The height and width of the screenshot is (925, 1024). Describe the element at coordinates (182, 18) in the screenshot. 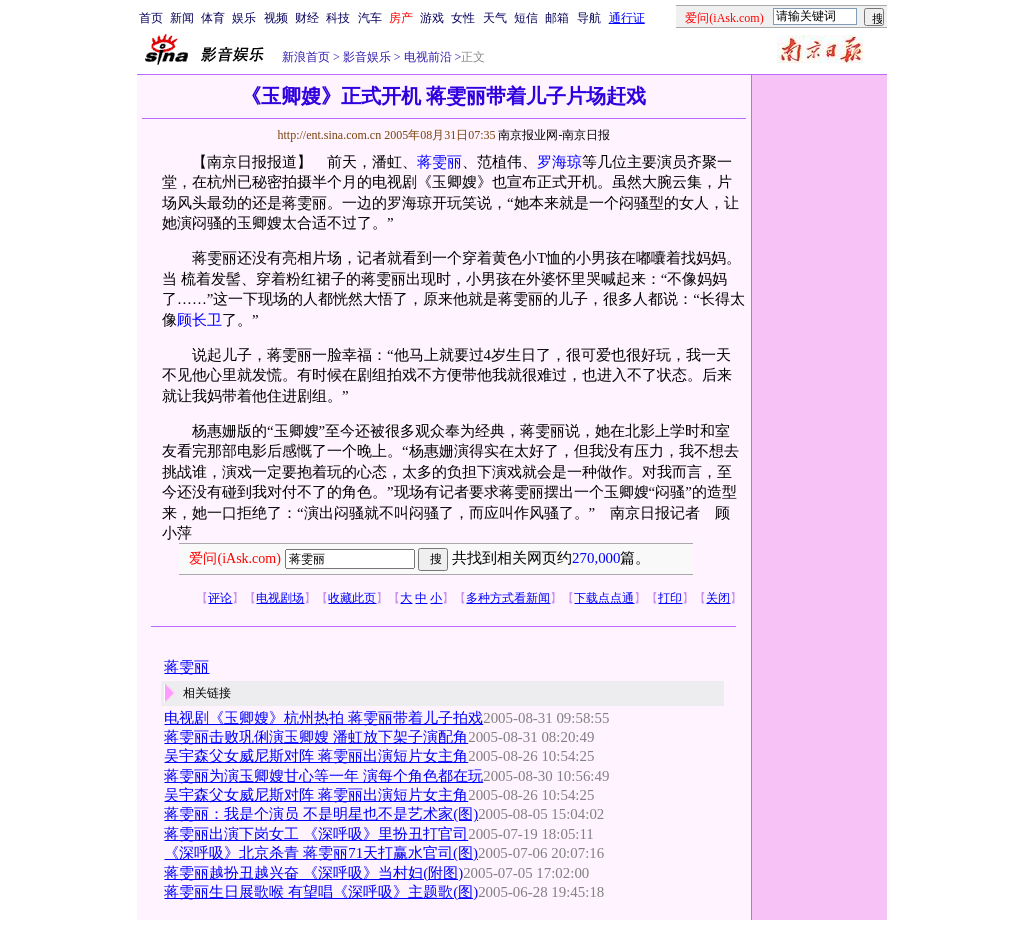

I see `新闻` at that location.